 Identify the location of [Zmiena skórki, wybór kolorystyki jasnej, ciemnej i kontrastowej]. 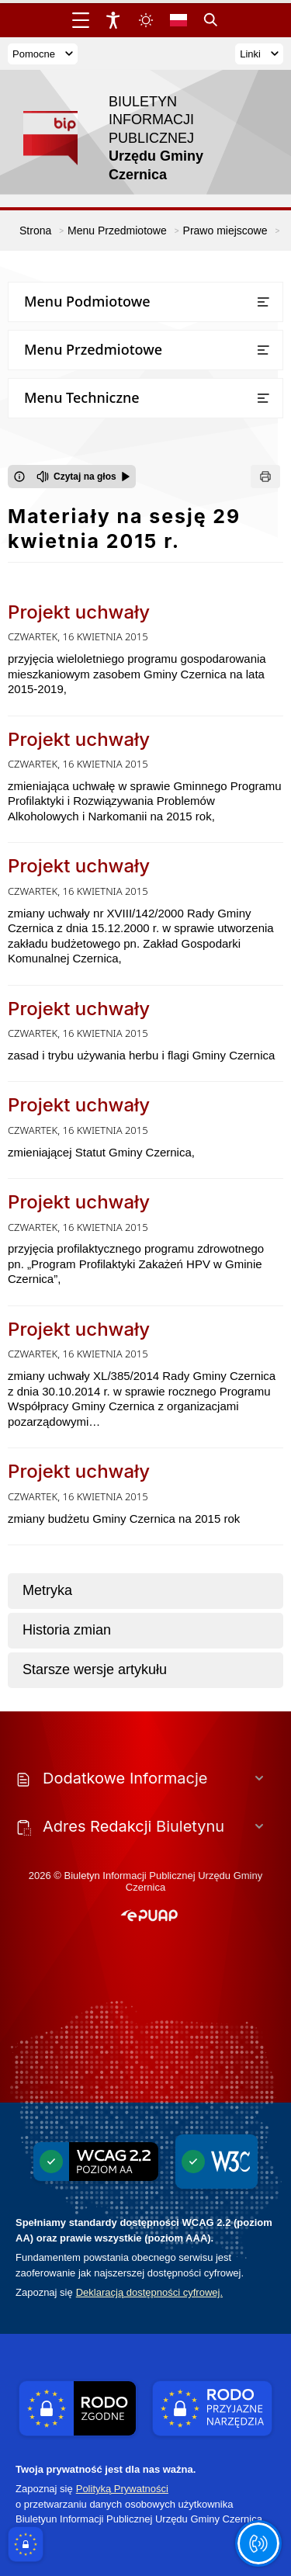
(146, 20).